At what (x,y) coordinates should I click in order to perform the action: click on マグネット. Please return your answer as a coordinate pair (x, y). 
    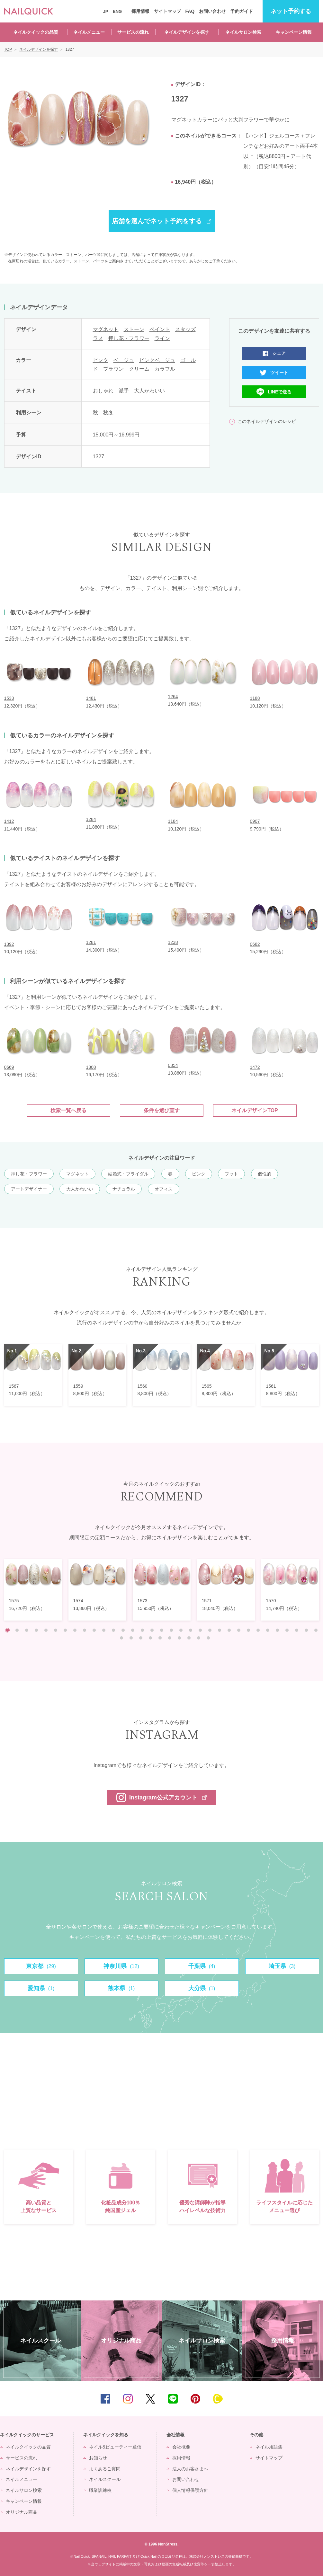
    Looking at the image, I should click on (106, 329).